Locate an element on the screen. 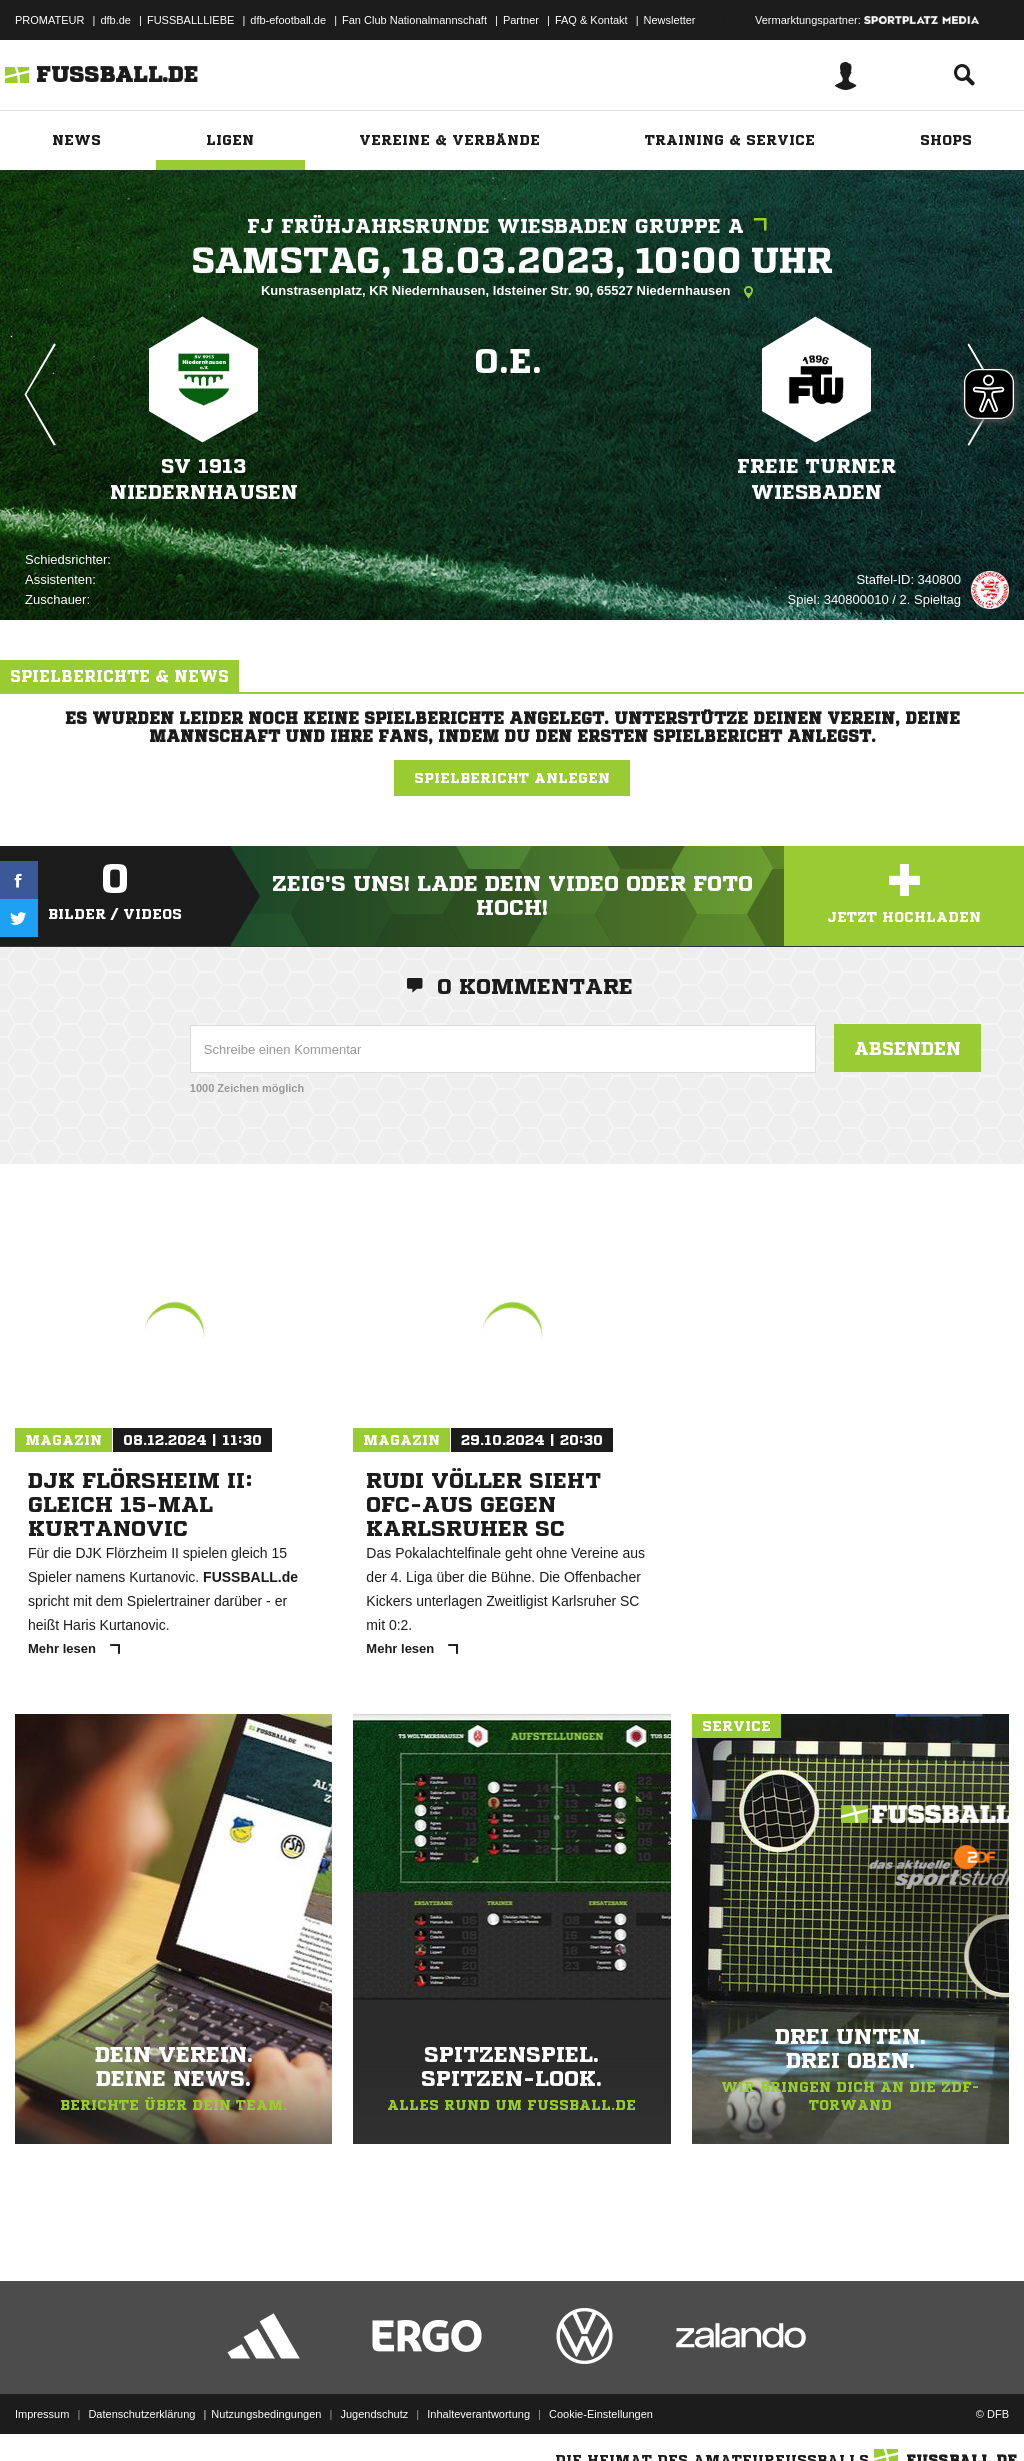 This screenshot has height=2461, width=1024. Freie Turner Wiesbaden is located at coordinates (816, 479).